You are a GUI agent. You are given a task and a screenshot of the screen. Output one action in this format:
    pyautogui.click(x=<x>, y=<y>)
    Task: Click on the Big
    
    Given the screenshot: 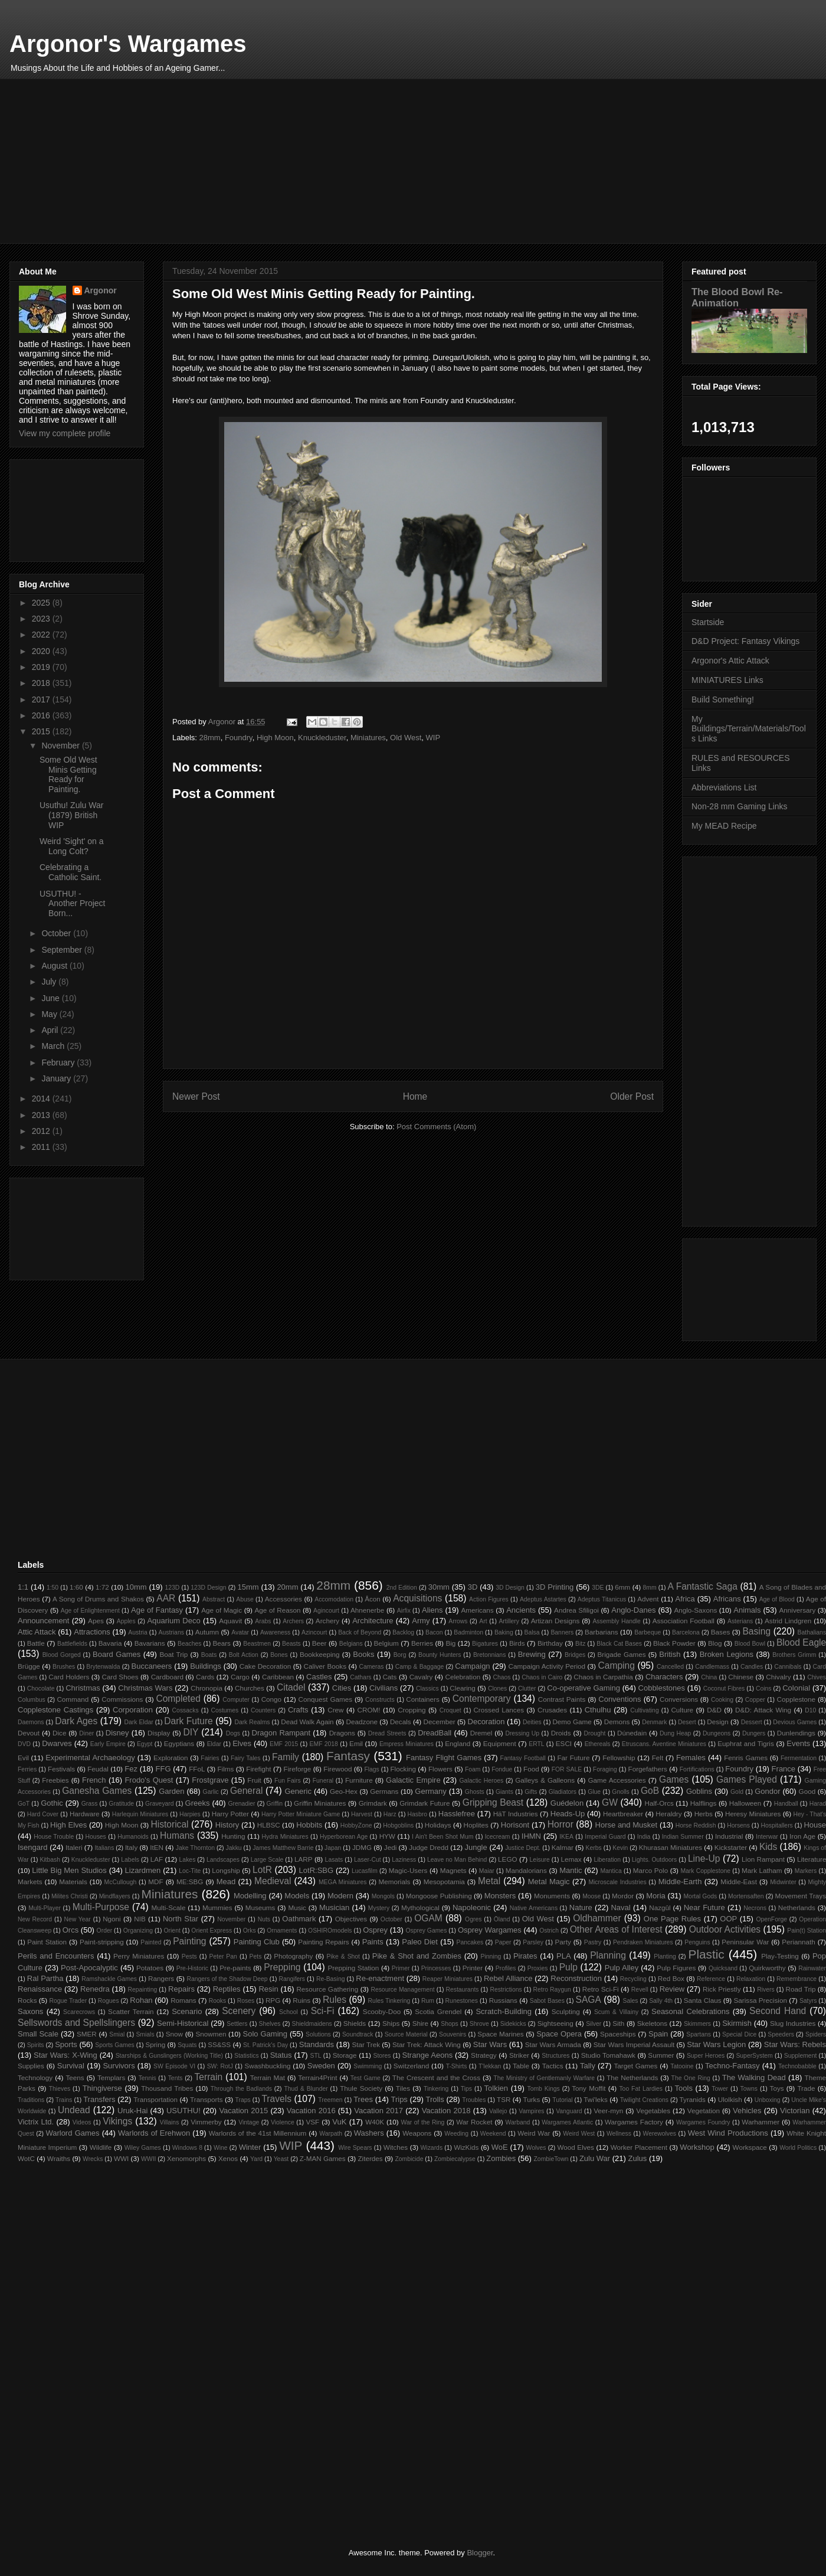 What is the action you would take?
    pyautogui.click(x=450, y=1643)
    